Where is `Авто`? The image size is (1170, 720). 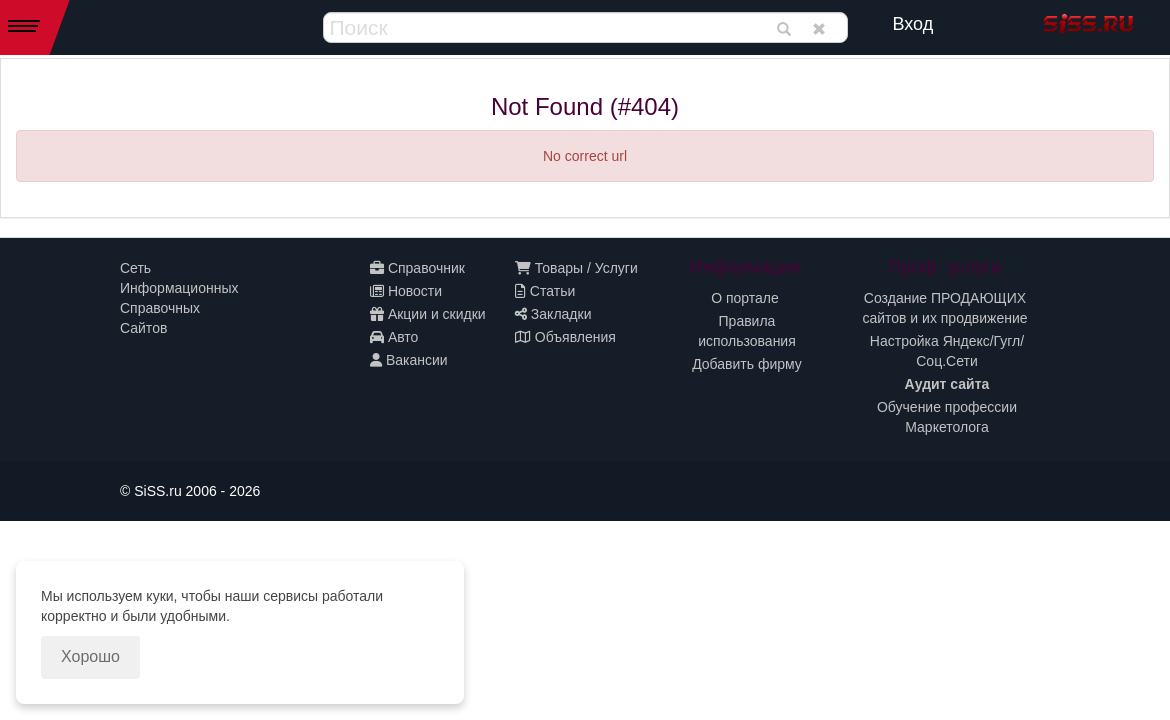
Авто is located at coordinates (394, 337).